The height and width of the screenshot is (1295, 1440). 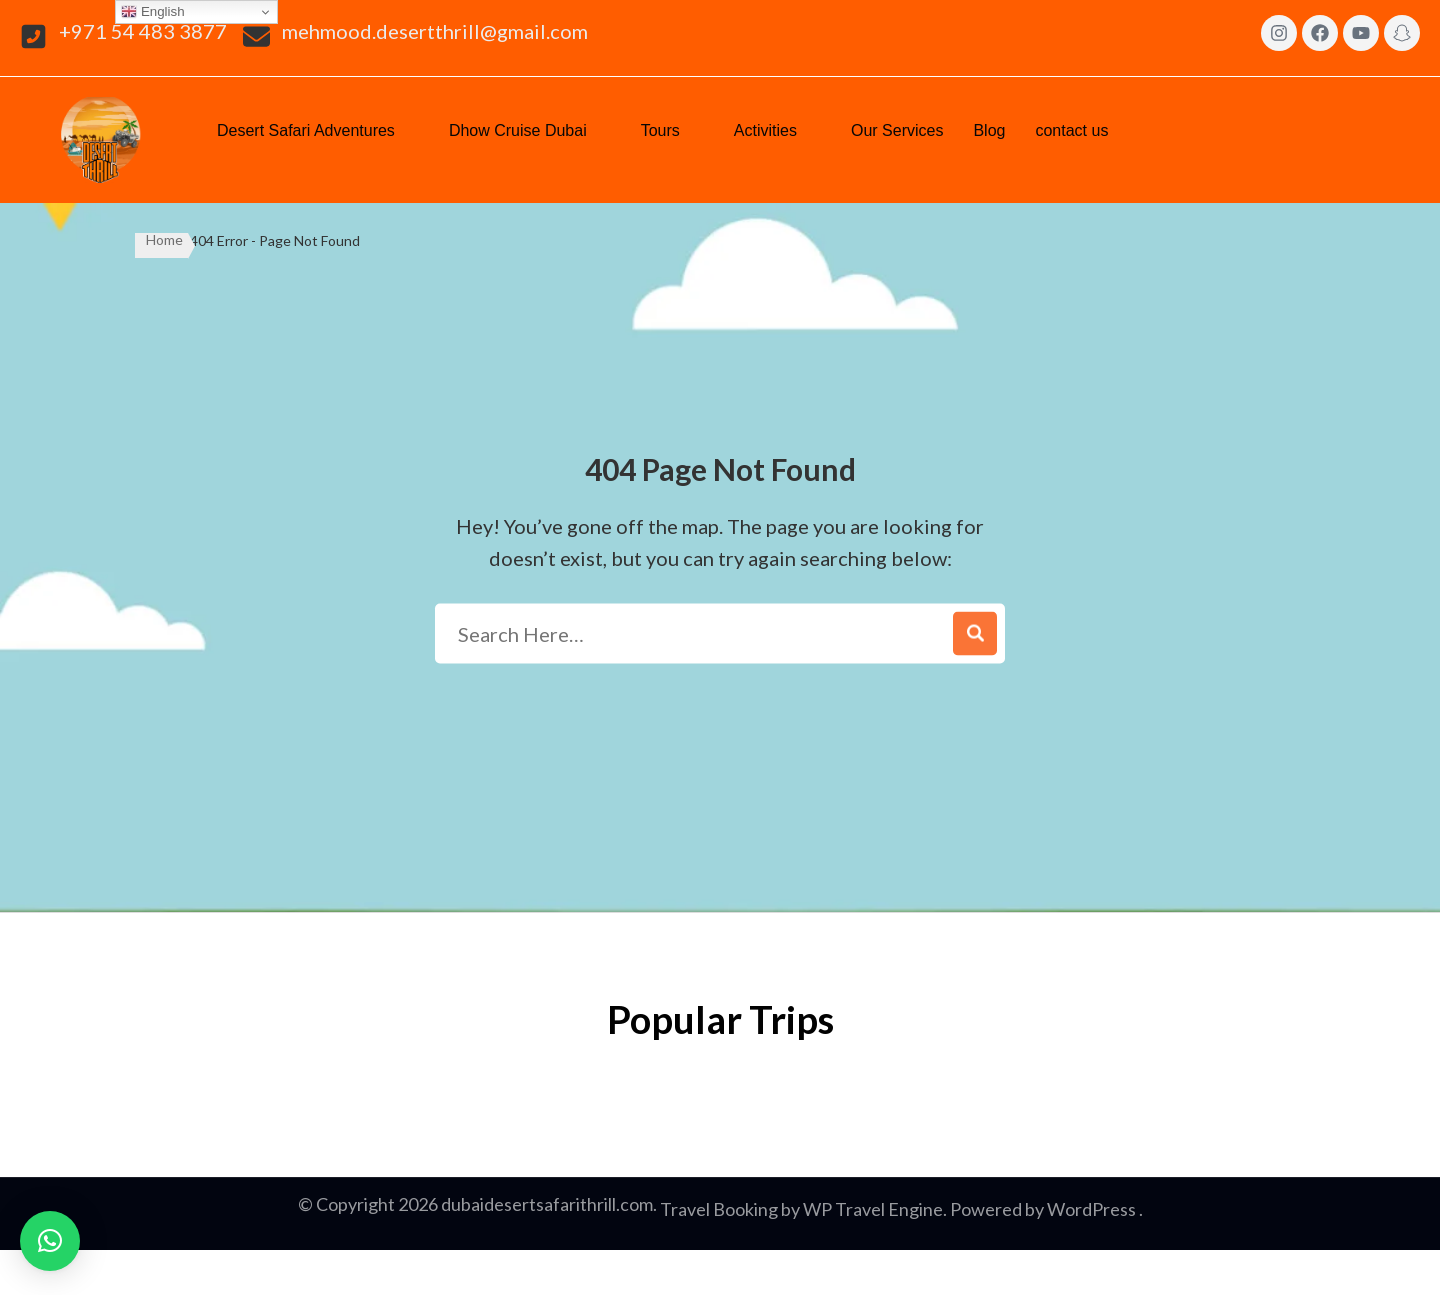 What do you see at coordinates (897, 130) in the screenshot?
I see `Our Services` at bounding box center [897, 130].